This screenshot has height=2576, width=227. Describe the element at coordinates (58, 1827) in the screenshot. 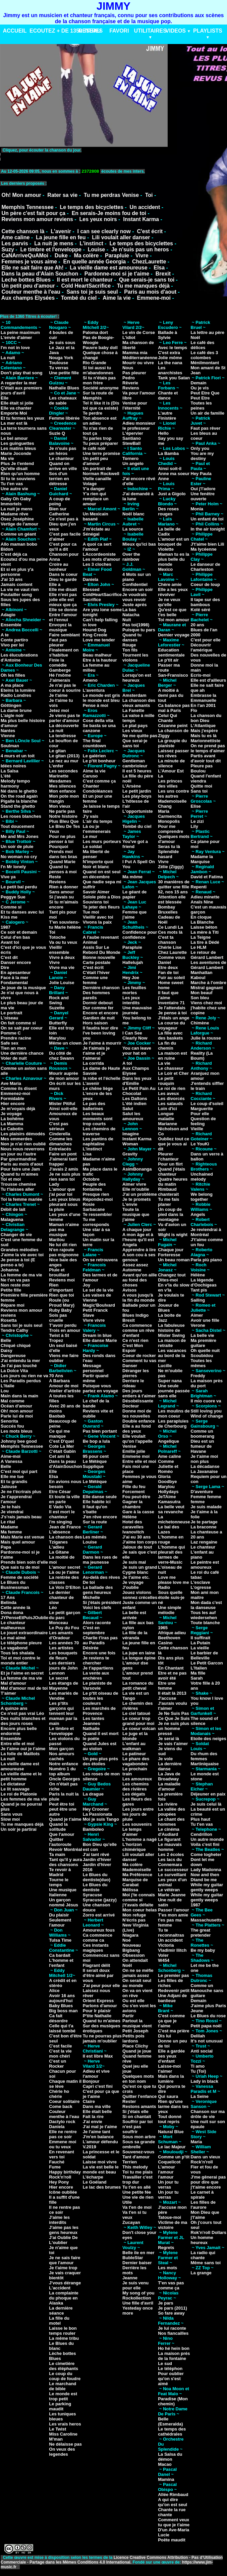

I see `Quand la solitude` at that location.